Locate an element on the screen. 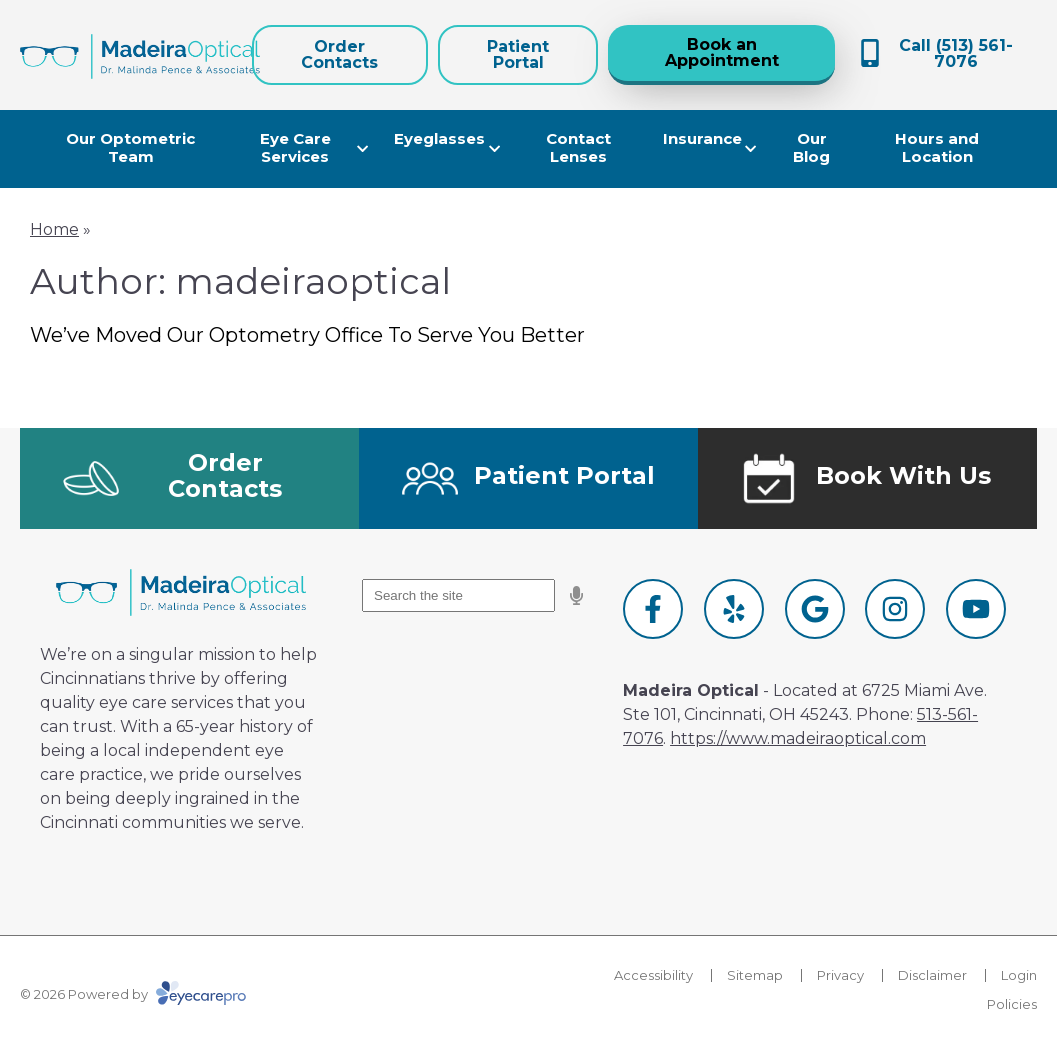 The height and width of the screenshot is (1055, 1057). [Visit us on youtube] is located at coordinates (976, 609).